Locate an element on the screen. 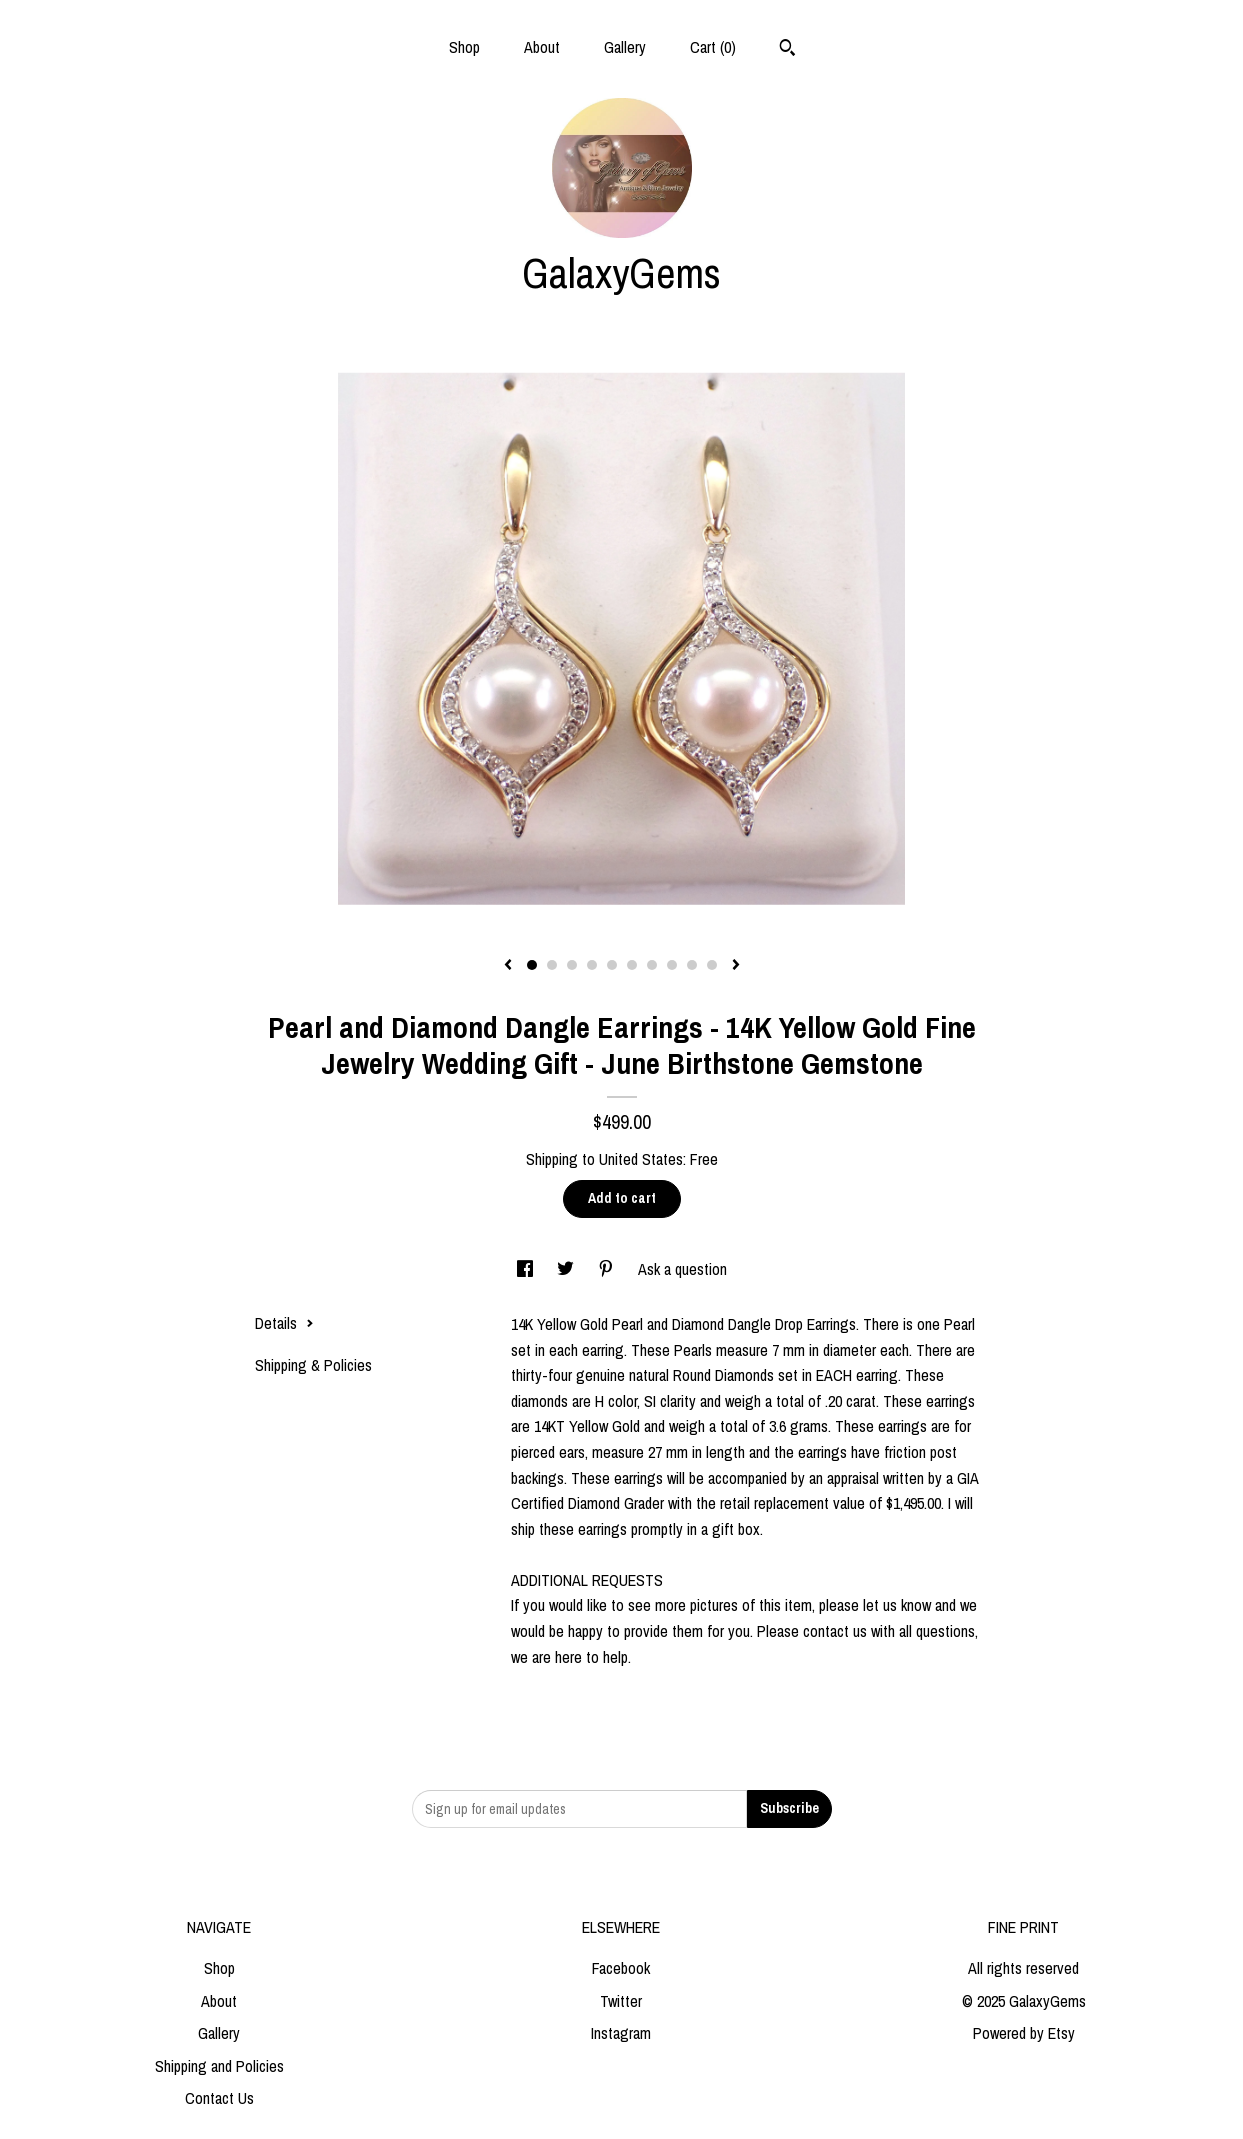 This screenshot has height=2139, width=1243. Powered by Etsy is located at coordinates (1024, 2033).